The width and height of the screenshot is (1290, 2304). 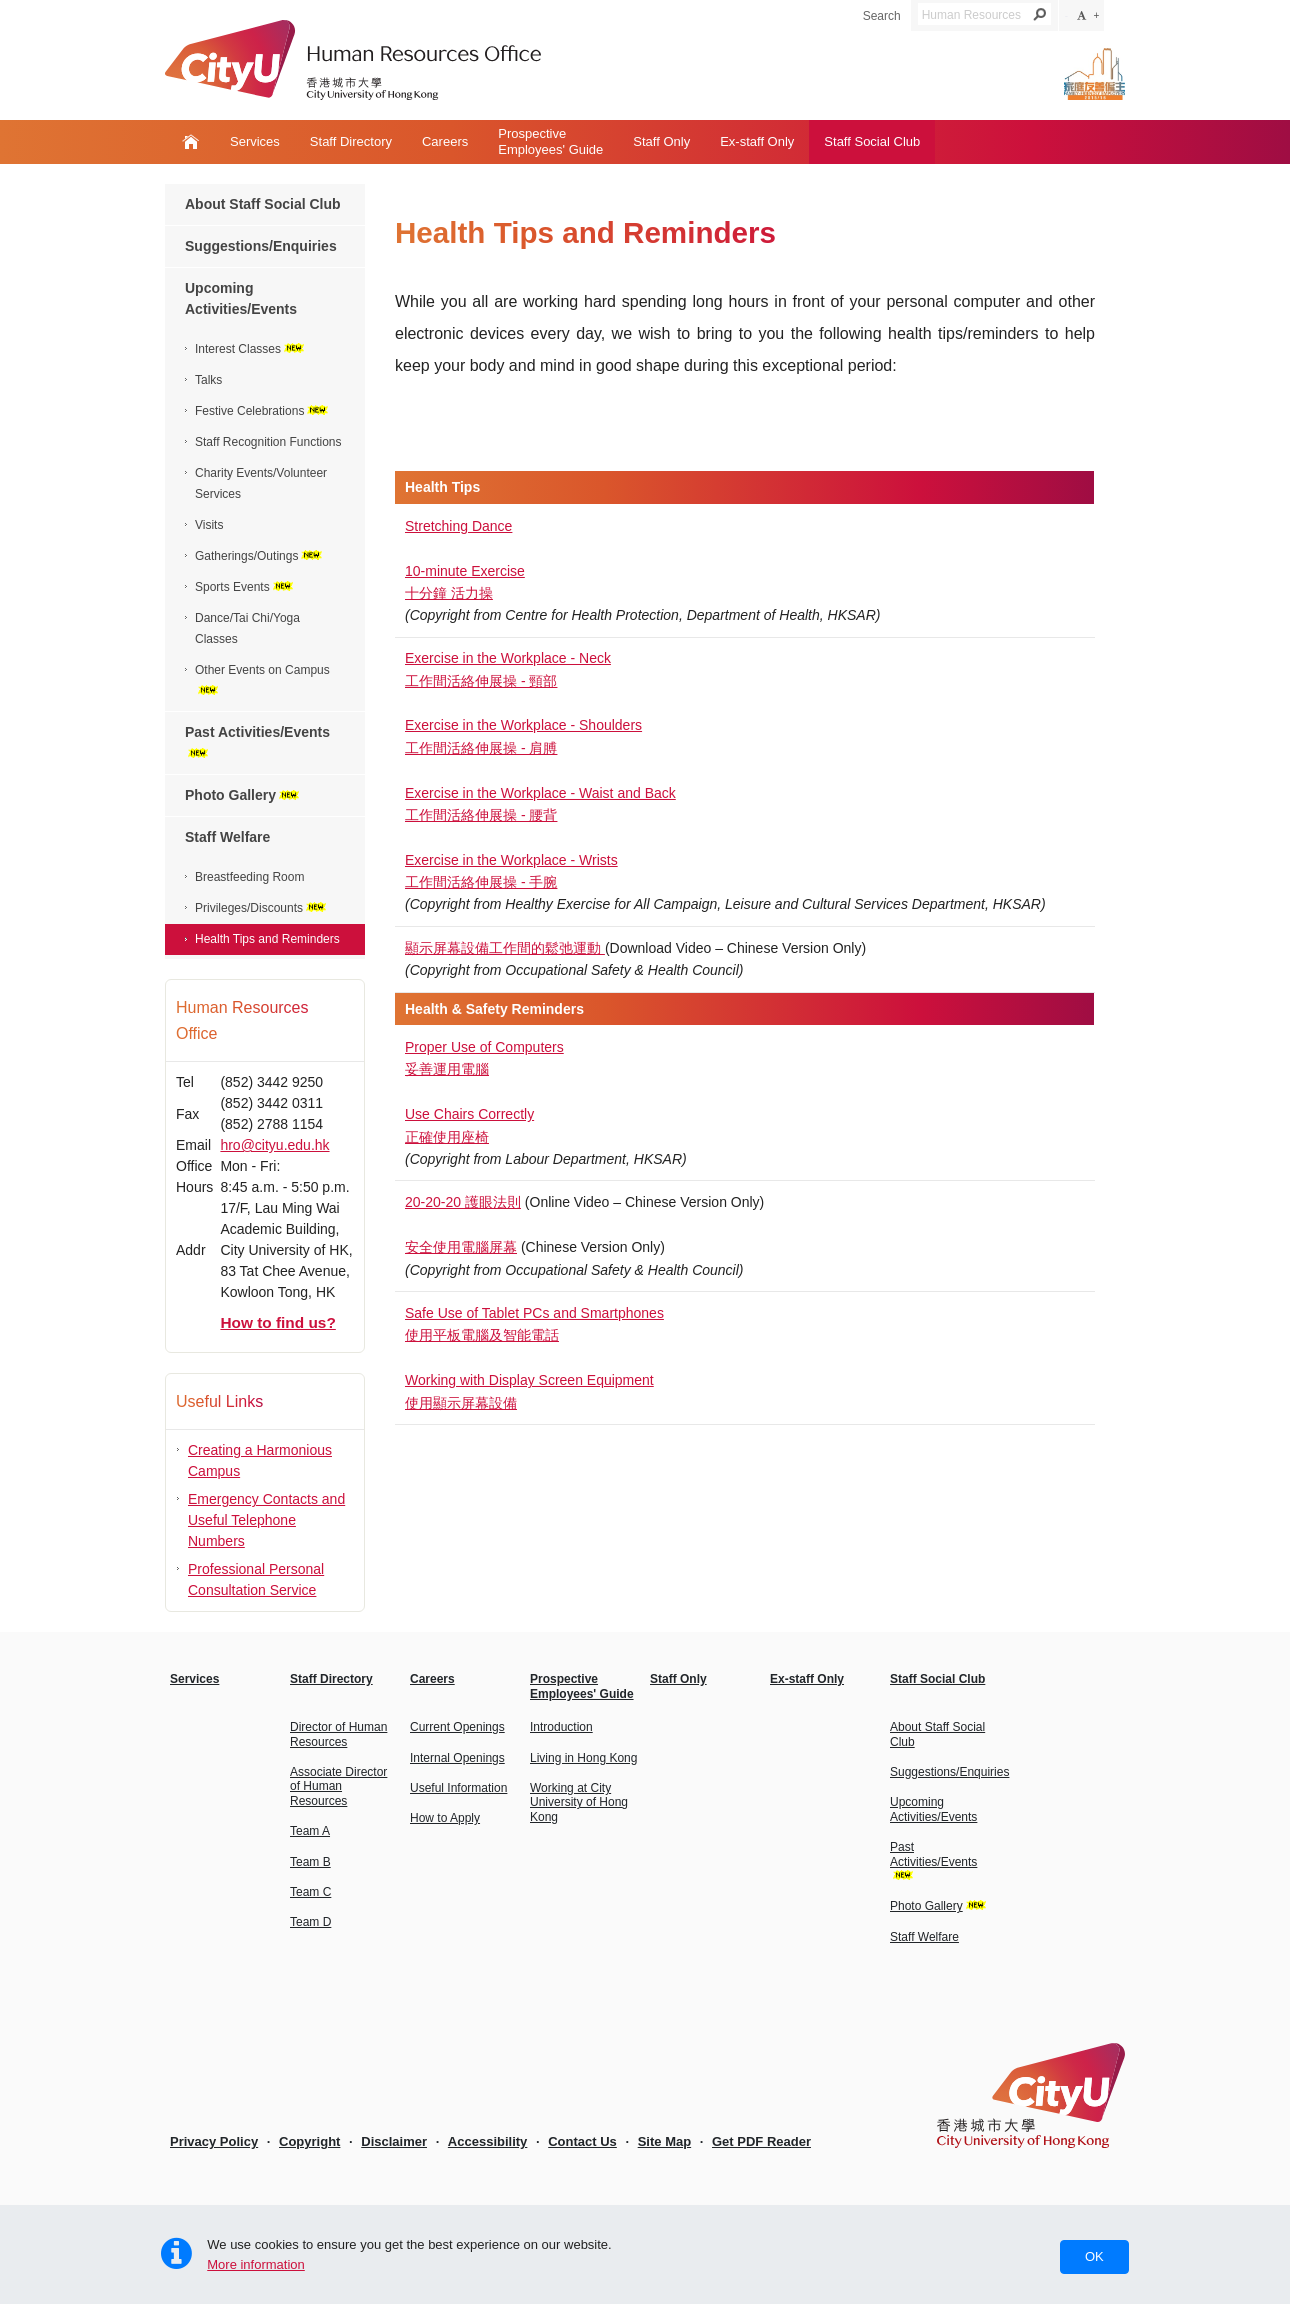 What do you see at coordinates (310, 1831) in the screenshot?
I see `Team A` at bounding box center [310, 1831].